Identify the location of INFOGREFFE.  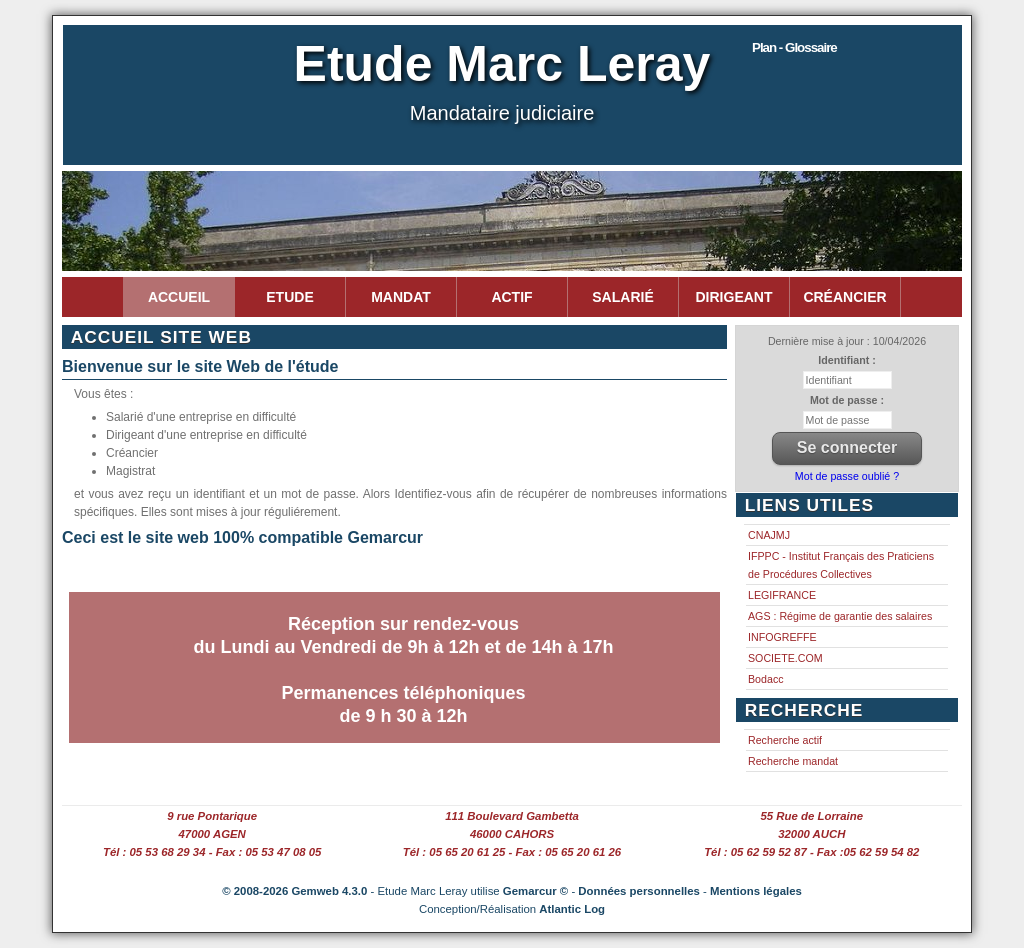
(782, 637).